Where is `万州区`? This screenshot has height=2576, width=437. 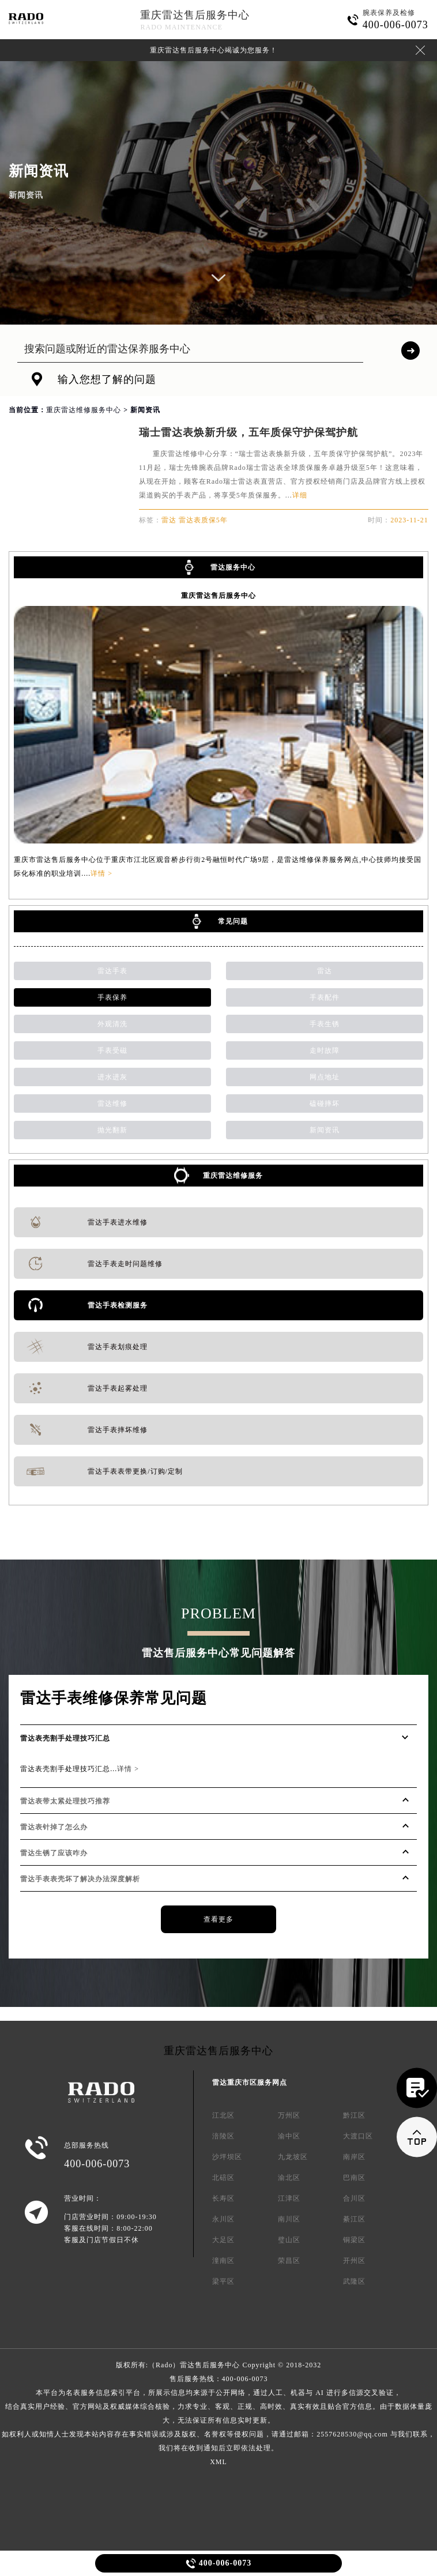 万州区 is located at coordinates (289, 2115).